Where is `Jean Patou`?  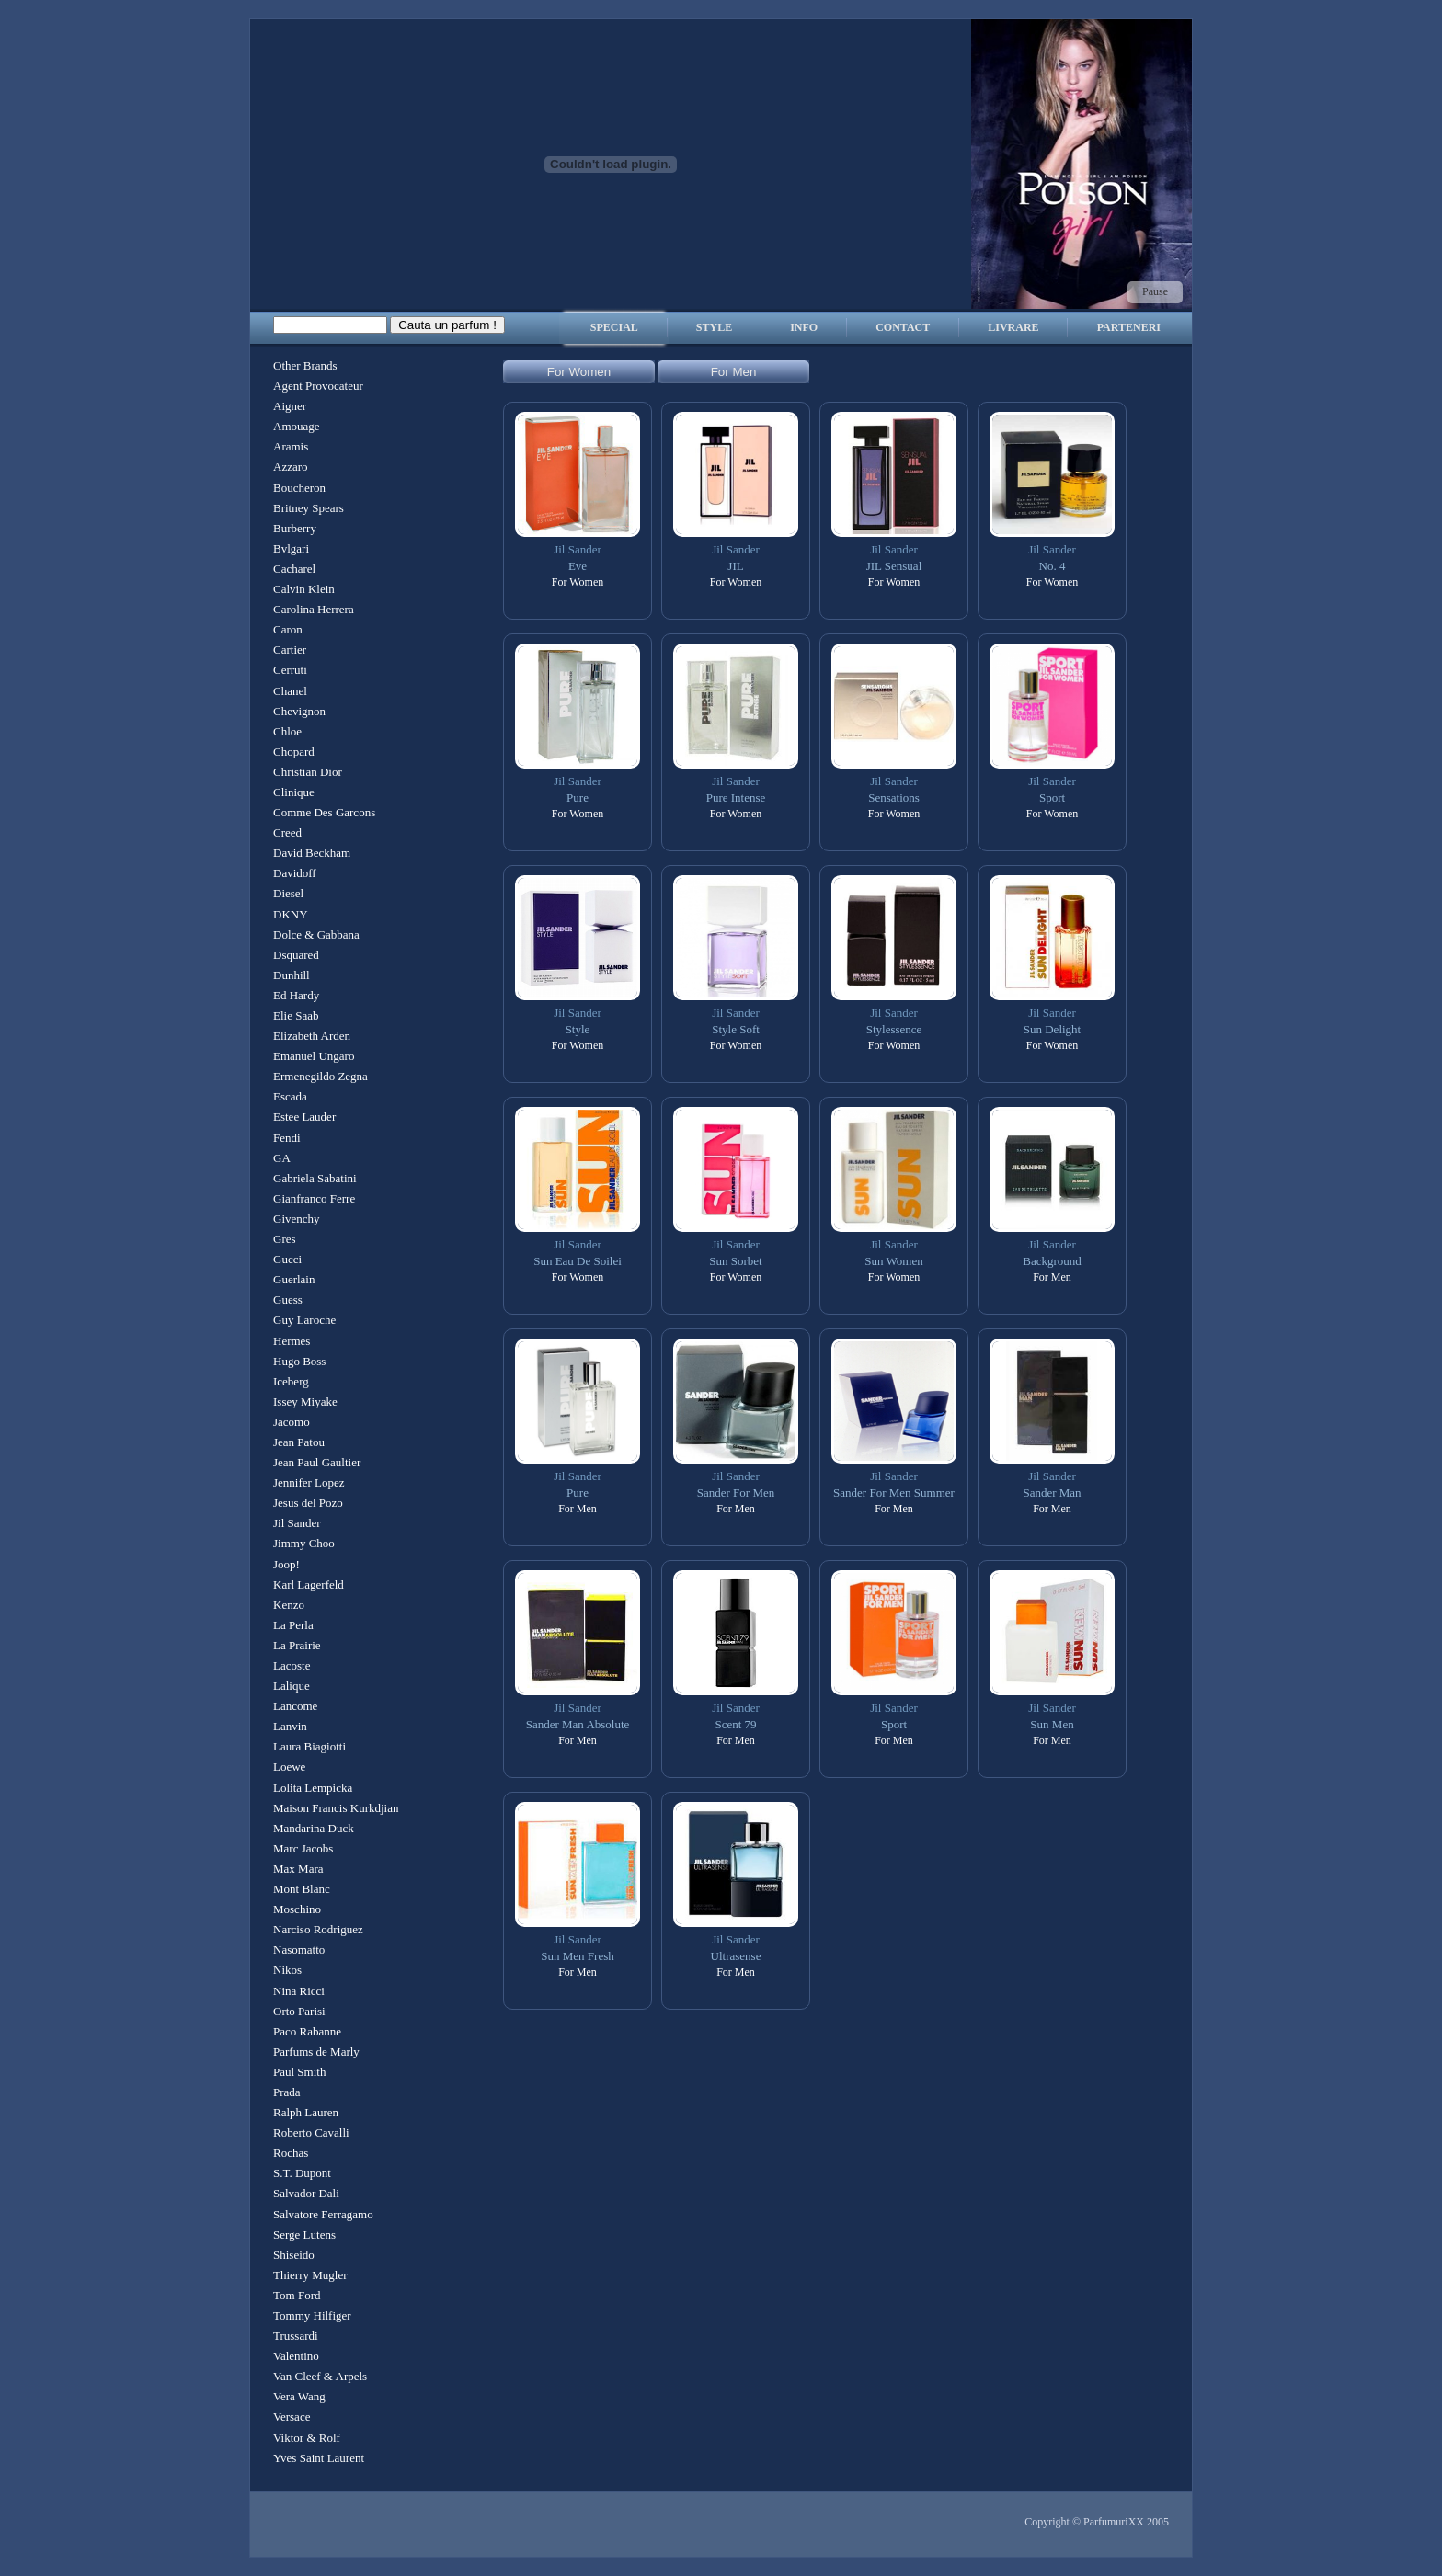 Jean Patou is located at coordinates (299, 1442).